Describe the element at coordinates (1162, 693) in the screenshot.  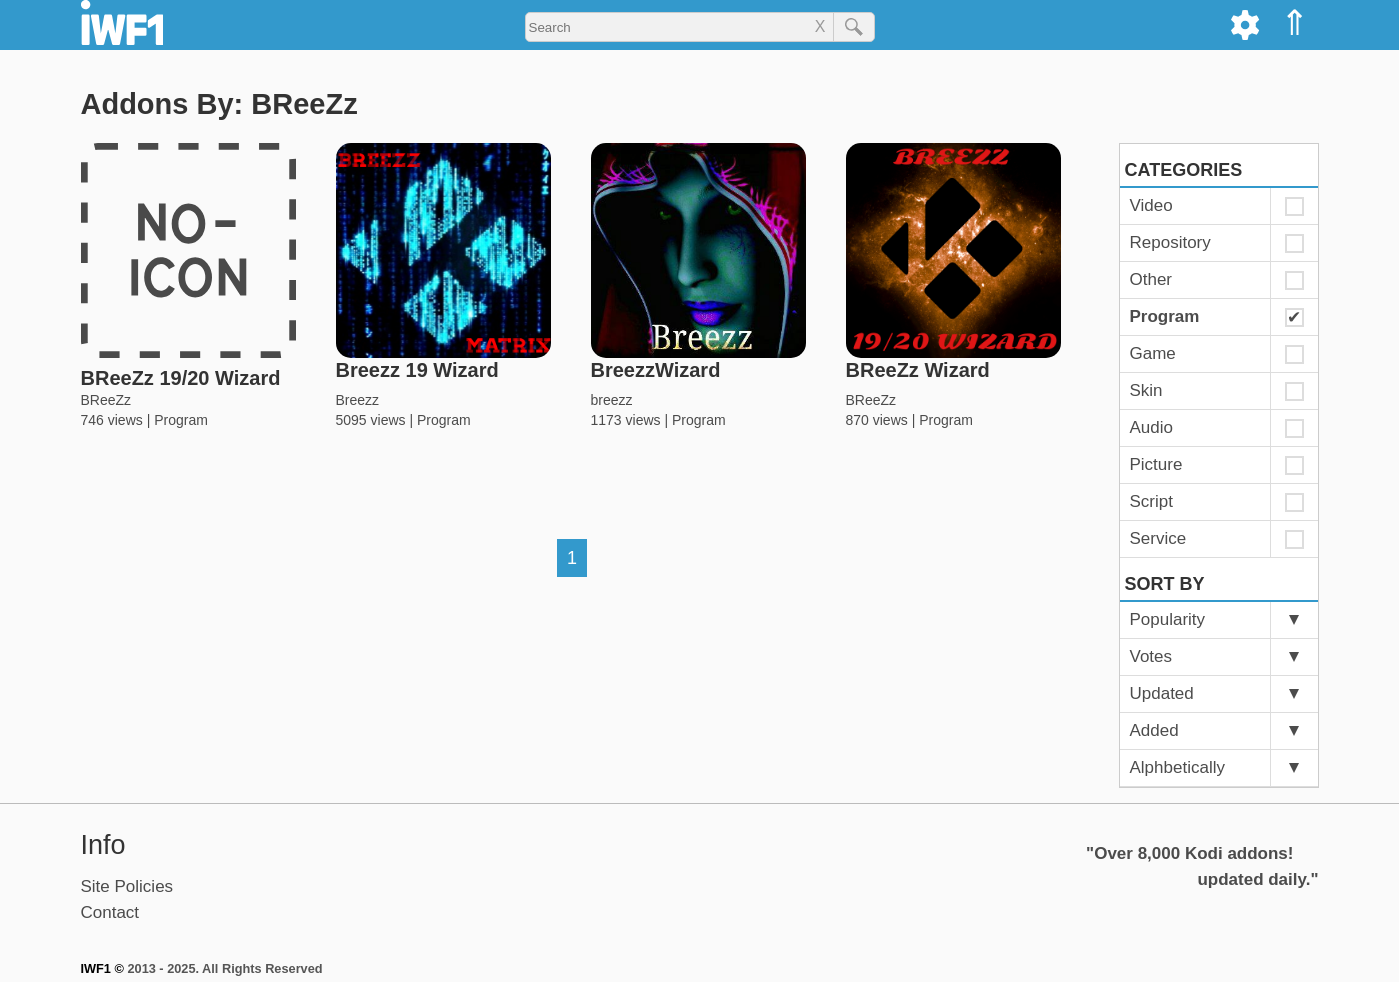
I see `Updated` at that location.